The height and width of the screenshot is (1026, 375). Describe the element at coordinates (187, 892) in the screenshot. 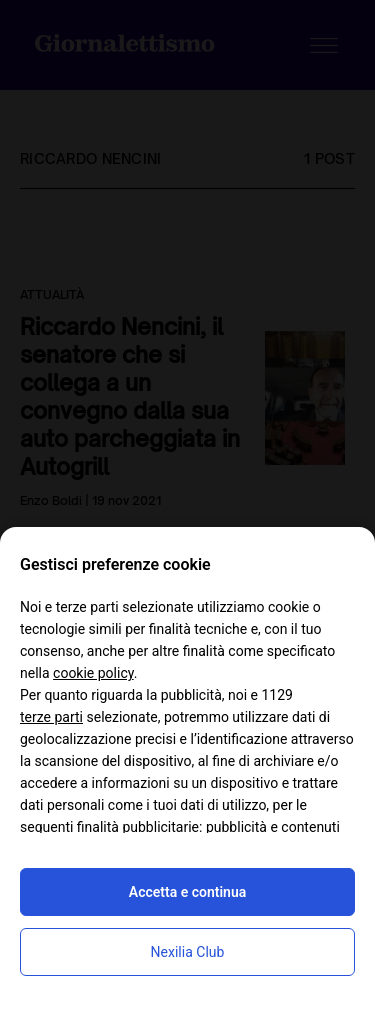

I see `Accetta e continua [button]` at that location.